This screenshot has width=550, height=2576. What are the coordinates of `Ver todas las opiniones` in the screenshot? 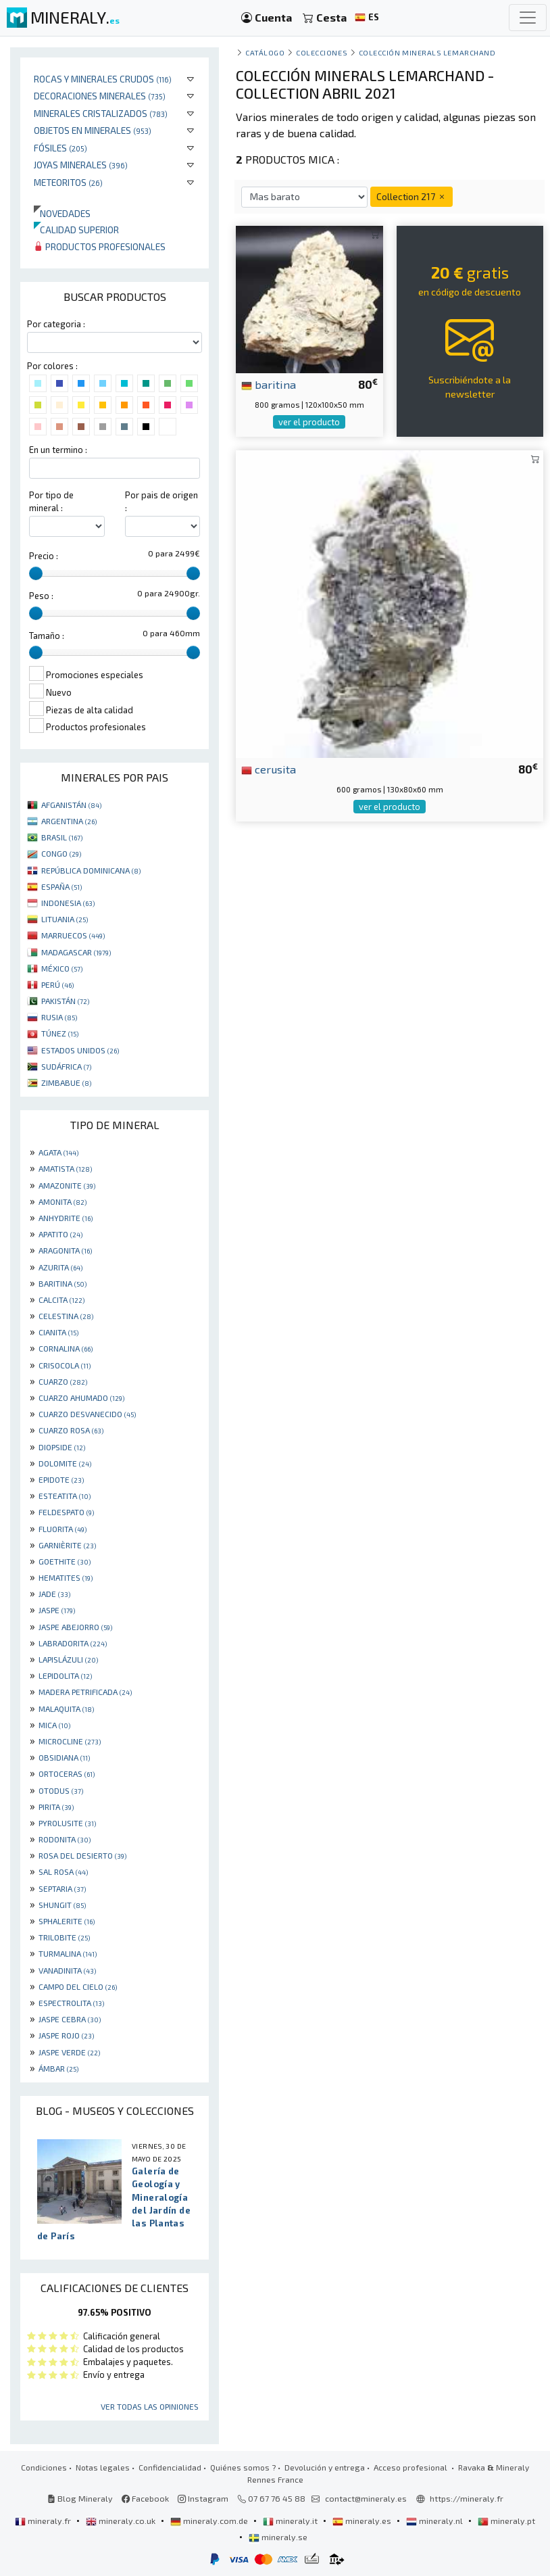 It's located at (150, 2406).